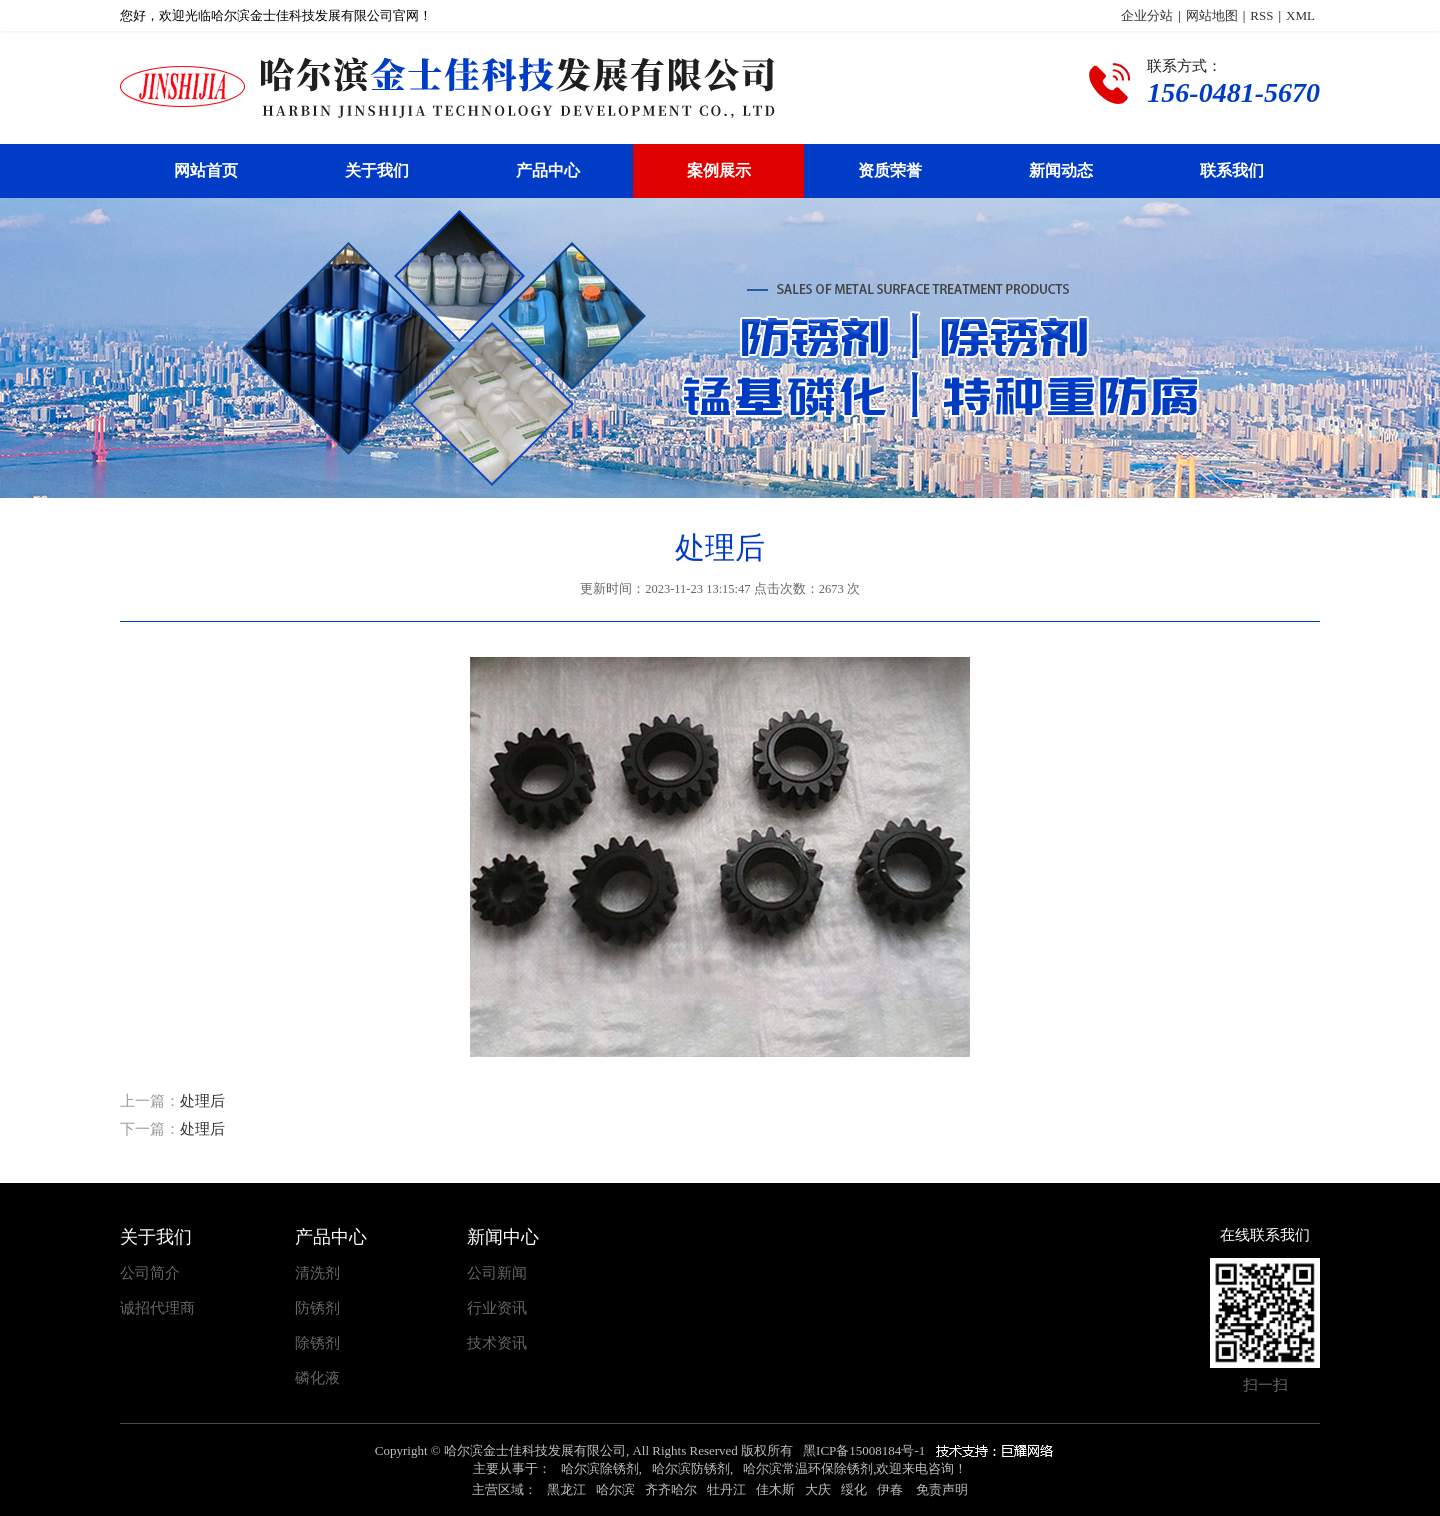 Image resolution: width=1440 pixels, height=1516 pixels. I want to click on 哈尔滨, so click(615, 1489).